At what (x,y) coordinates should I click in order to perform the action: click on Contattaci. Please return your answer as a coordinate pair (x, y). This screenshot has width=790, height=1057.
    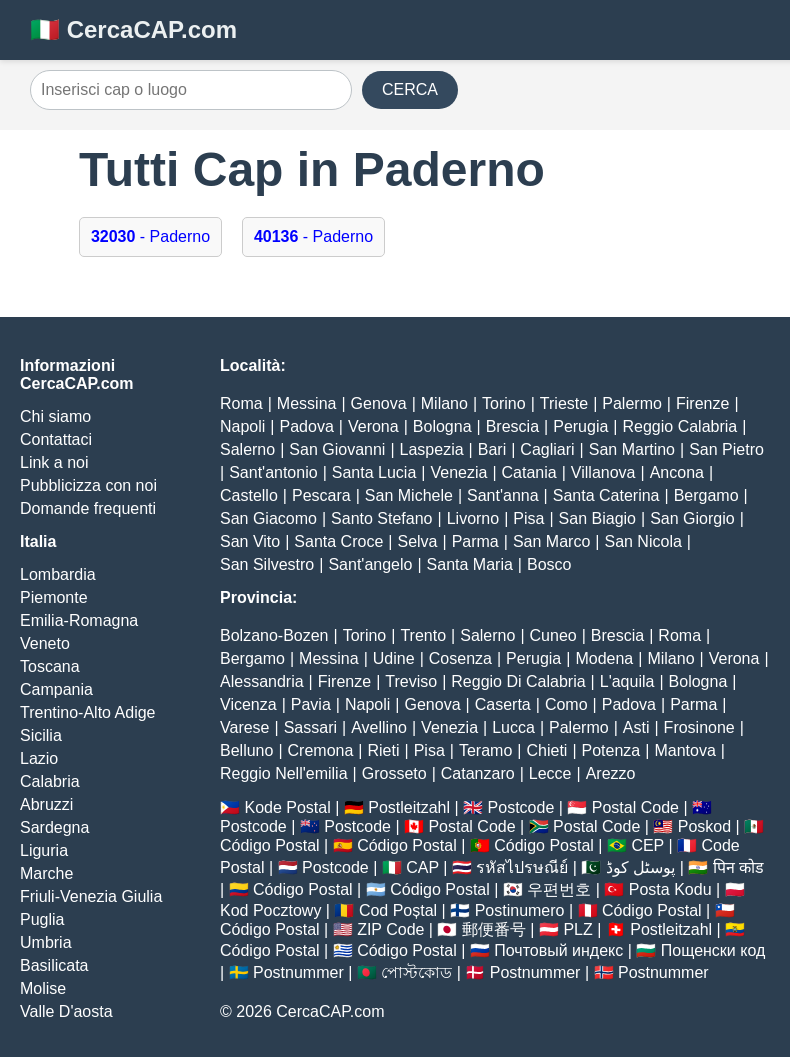
    Looking at the image, I should click on (56, 439).